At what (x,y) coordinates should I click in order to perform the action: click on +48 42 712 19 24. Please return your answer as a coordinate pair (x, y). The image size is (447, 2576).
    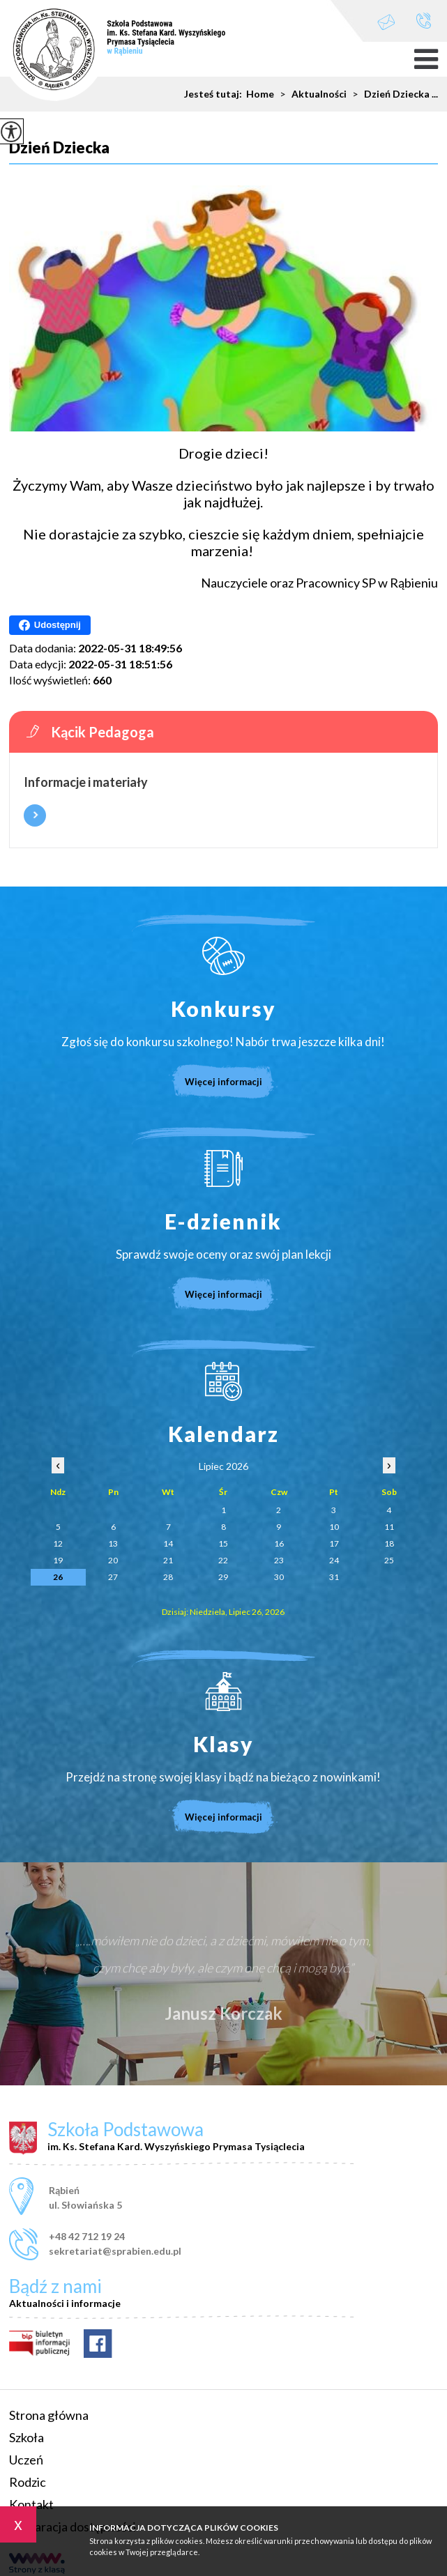
    Looking at the image, I should click on (423, 21).